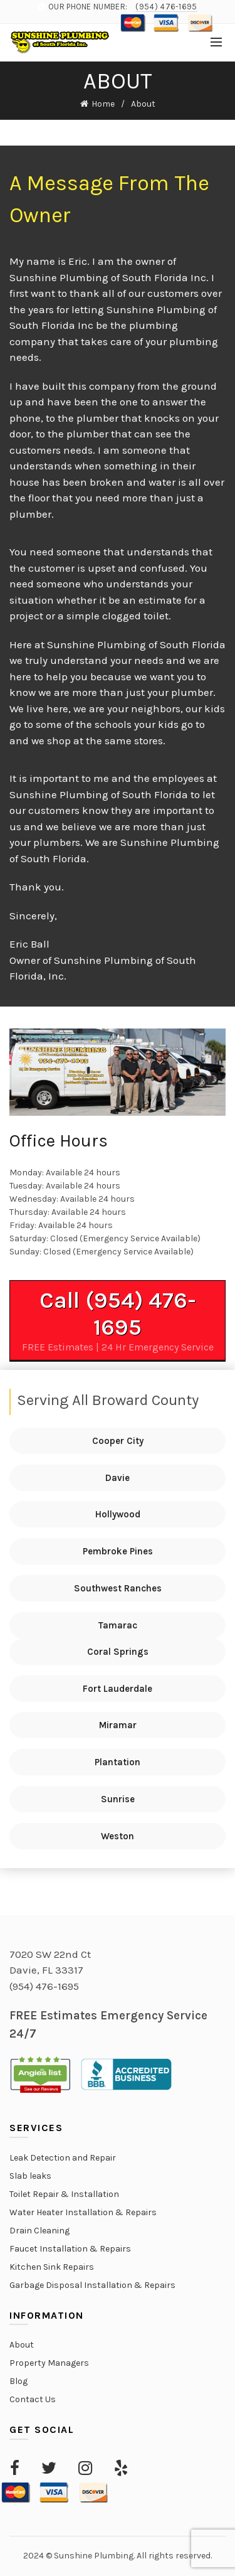  What do you see at coordinates (103, 104) in the screenshot?
I see `Home` at bounding box center [103, 104].